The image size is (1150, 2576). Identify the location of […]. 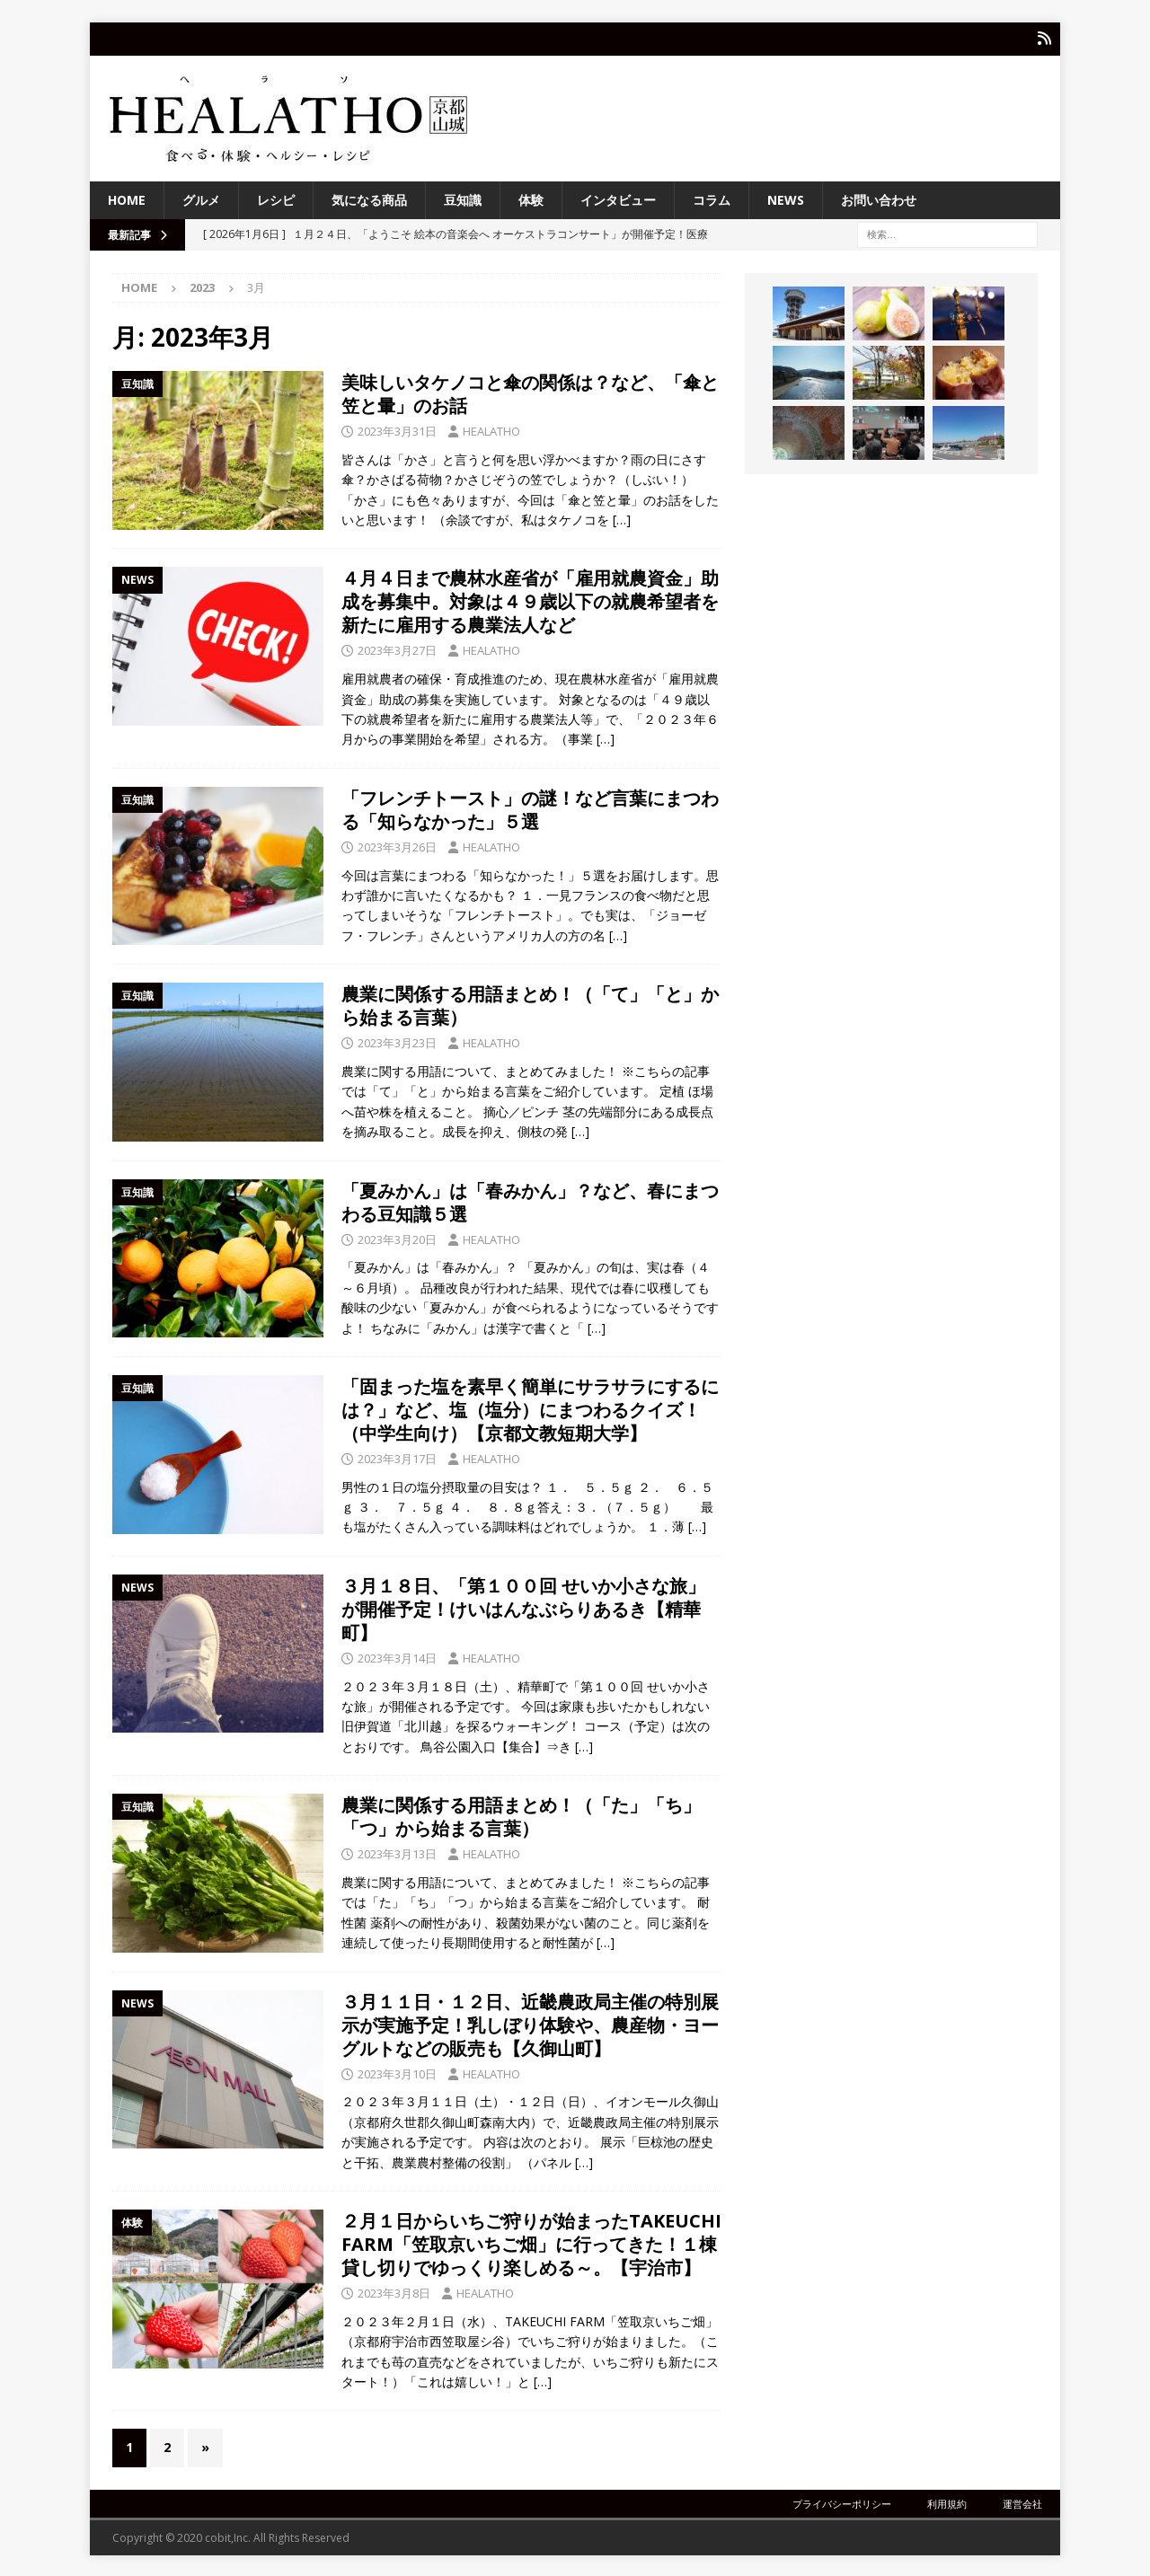
(622, 518).